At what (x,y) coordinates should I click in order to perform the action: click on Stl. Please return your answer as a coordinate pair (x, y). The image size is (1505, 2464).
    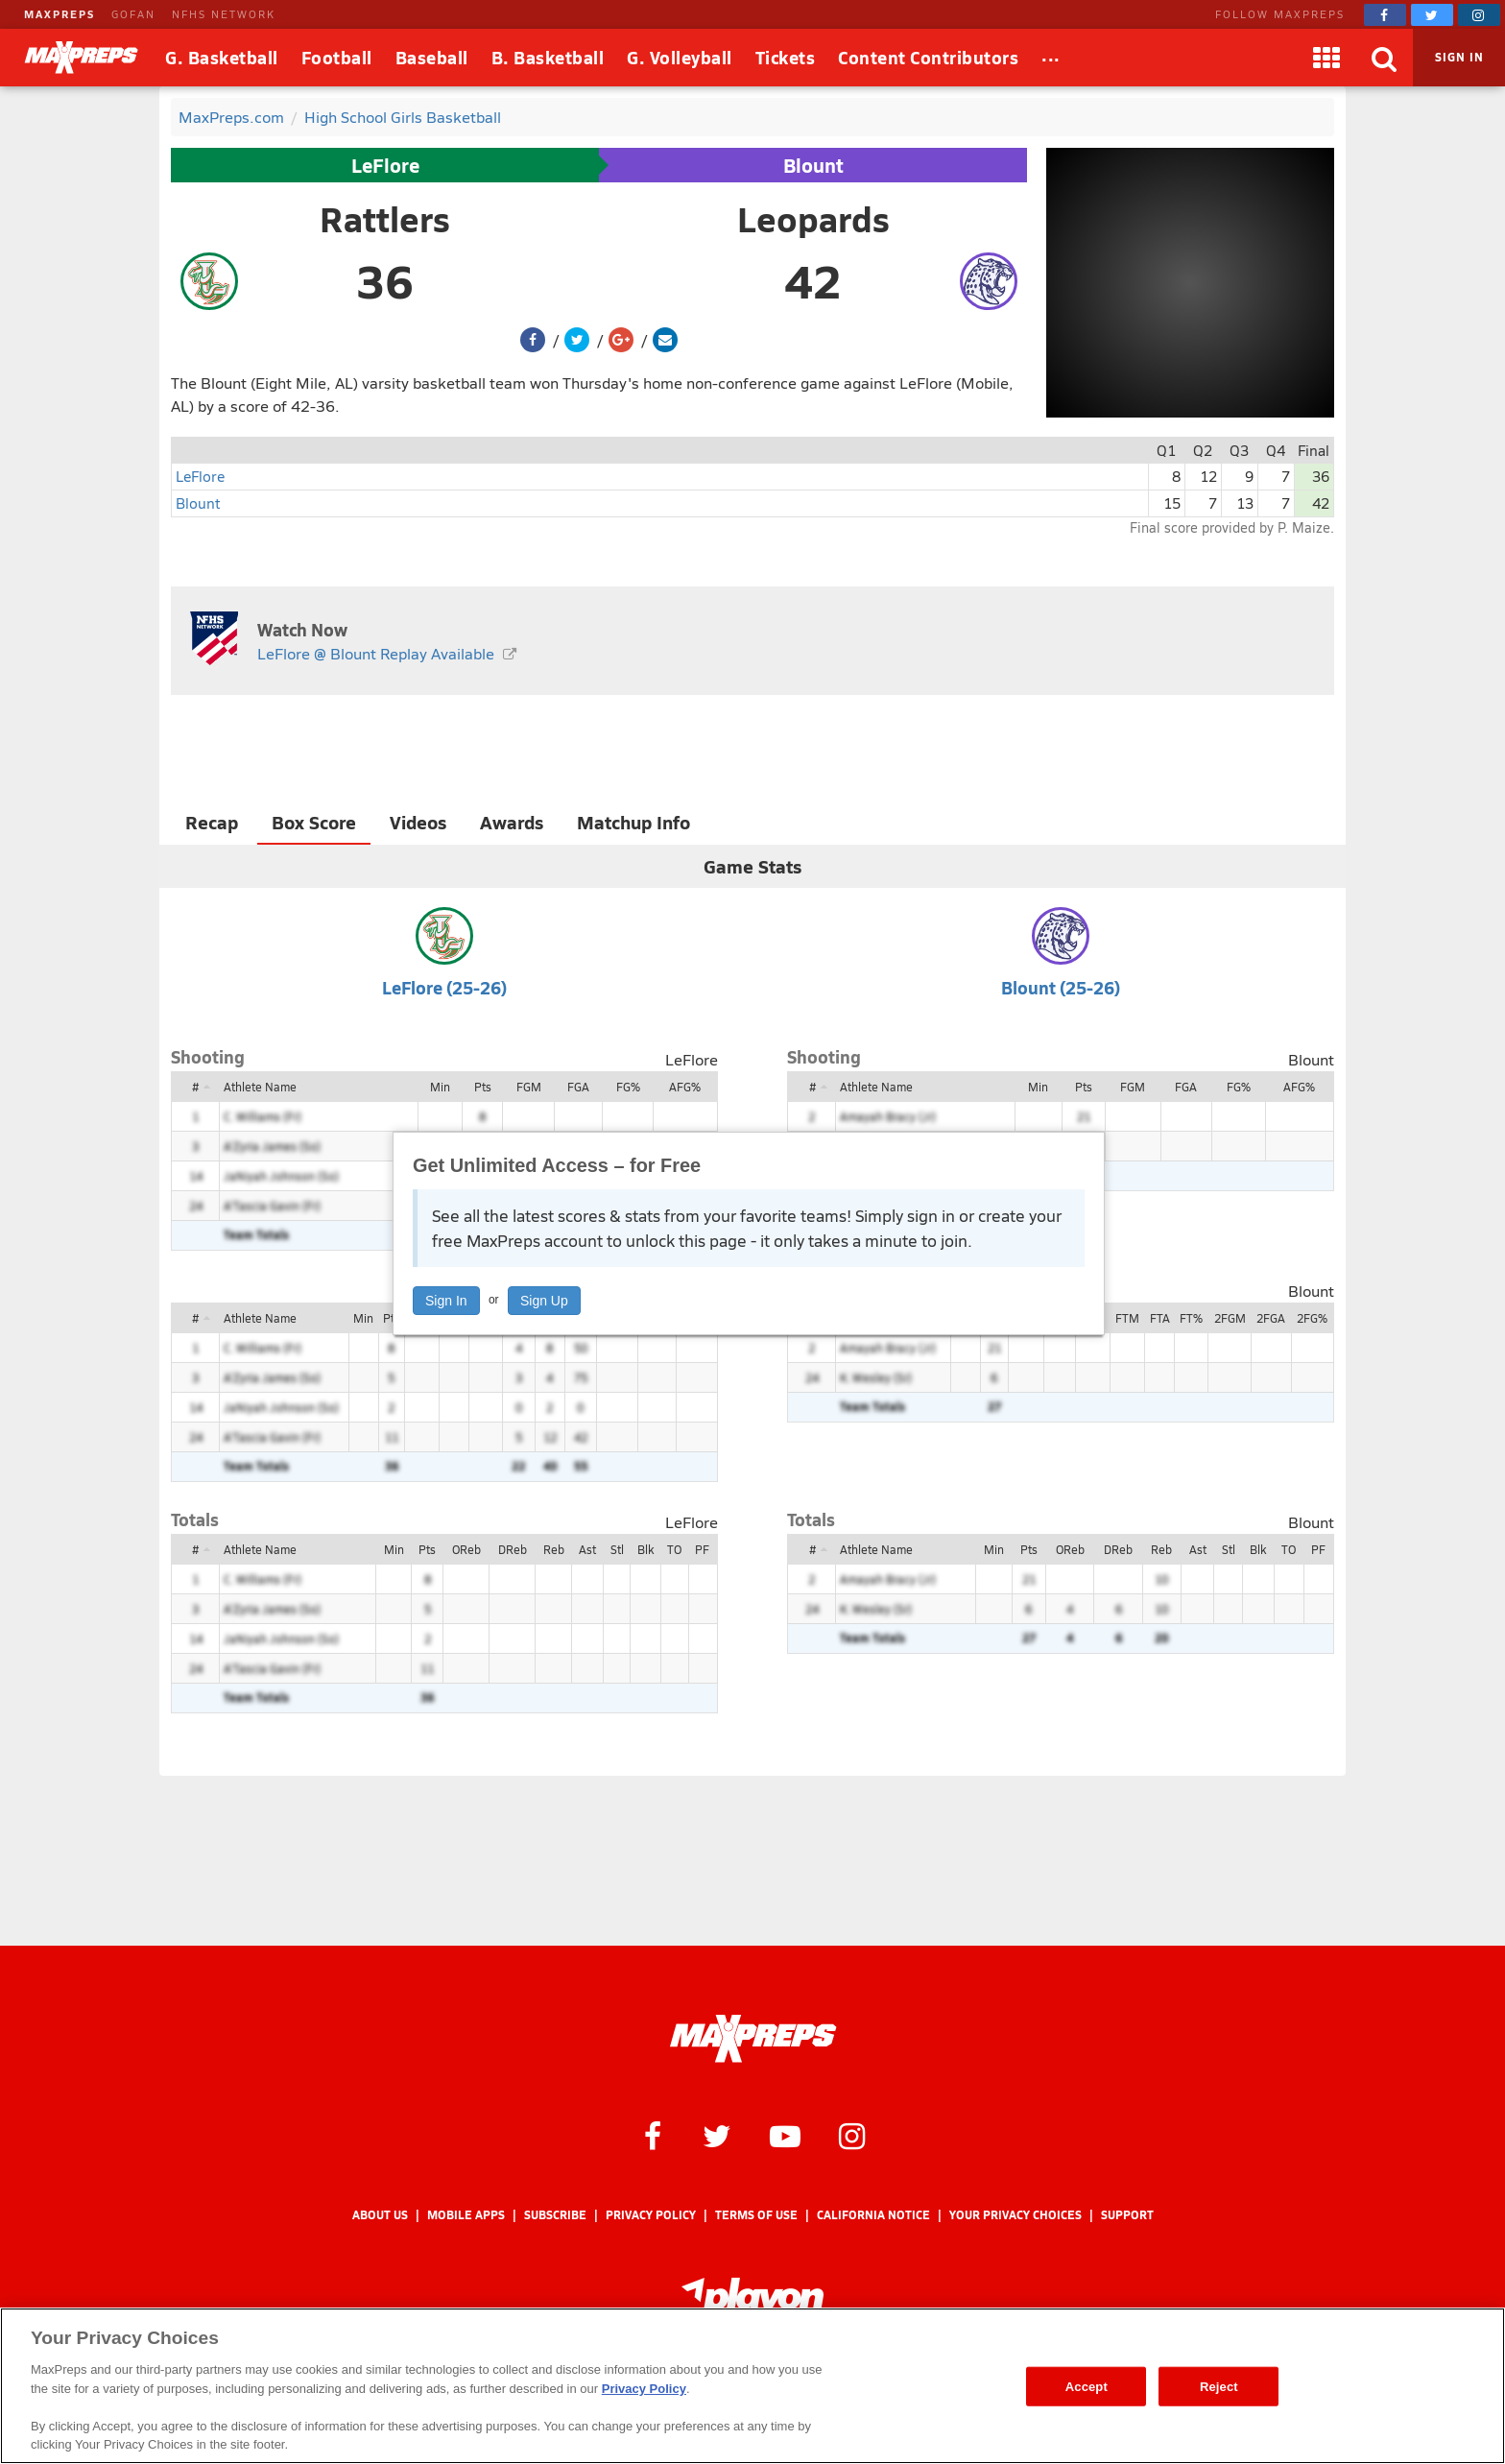
    Looking at the image, I should click on (617, 1549).